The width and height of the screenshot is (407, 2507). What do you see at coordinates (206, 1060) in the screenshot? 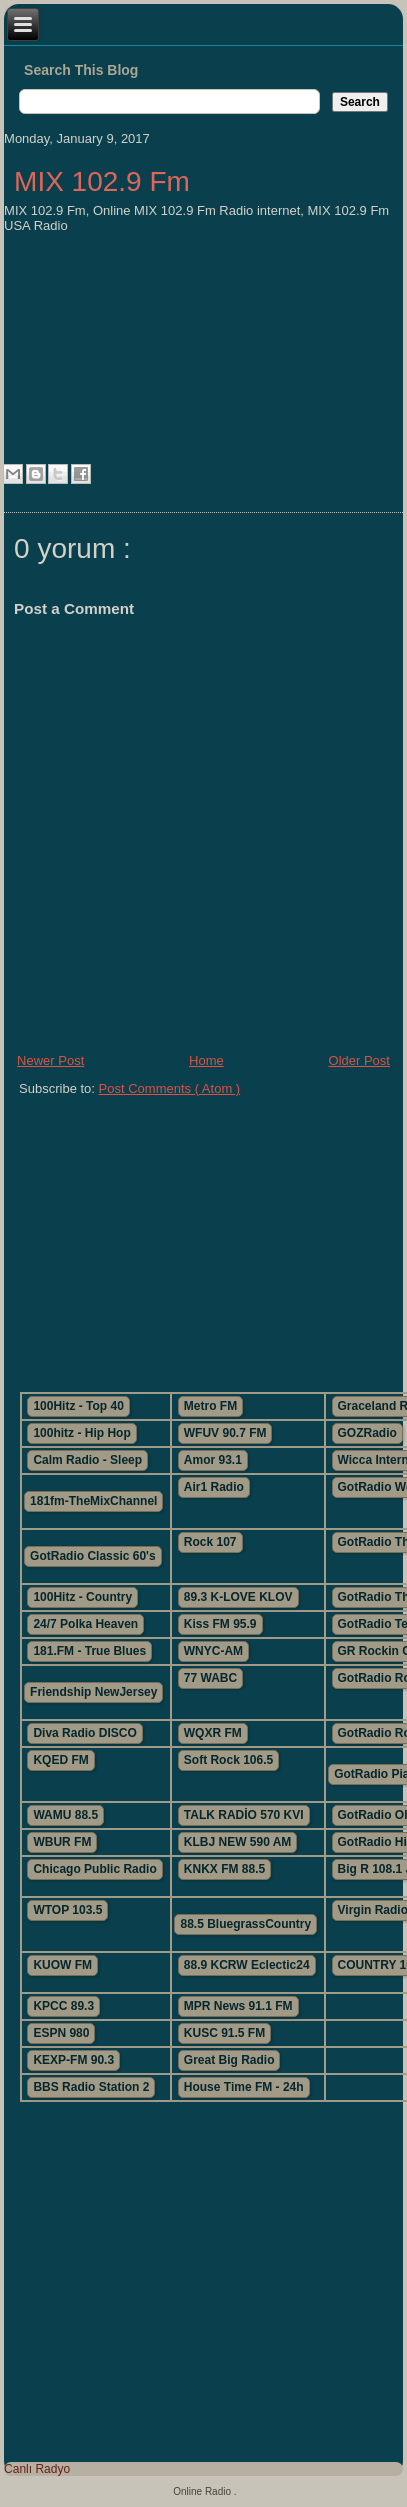
I see `Home` at bounding box center [206, 1060].